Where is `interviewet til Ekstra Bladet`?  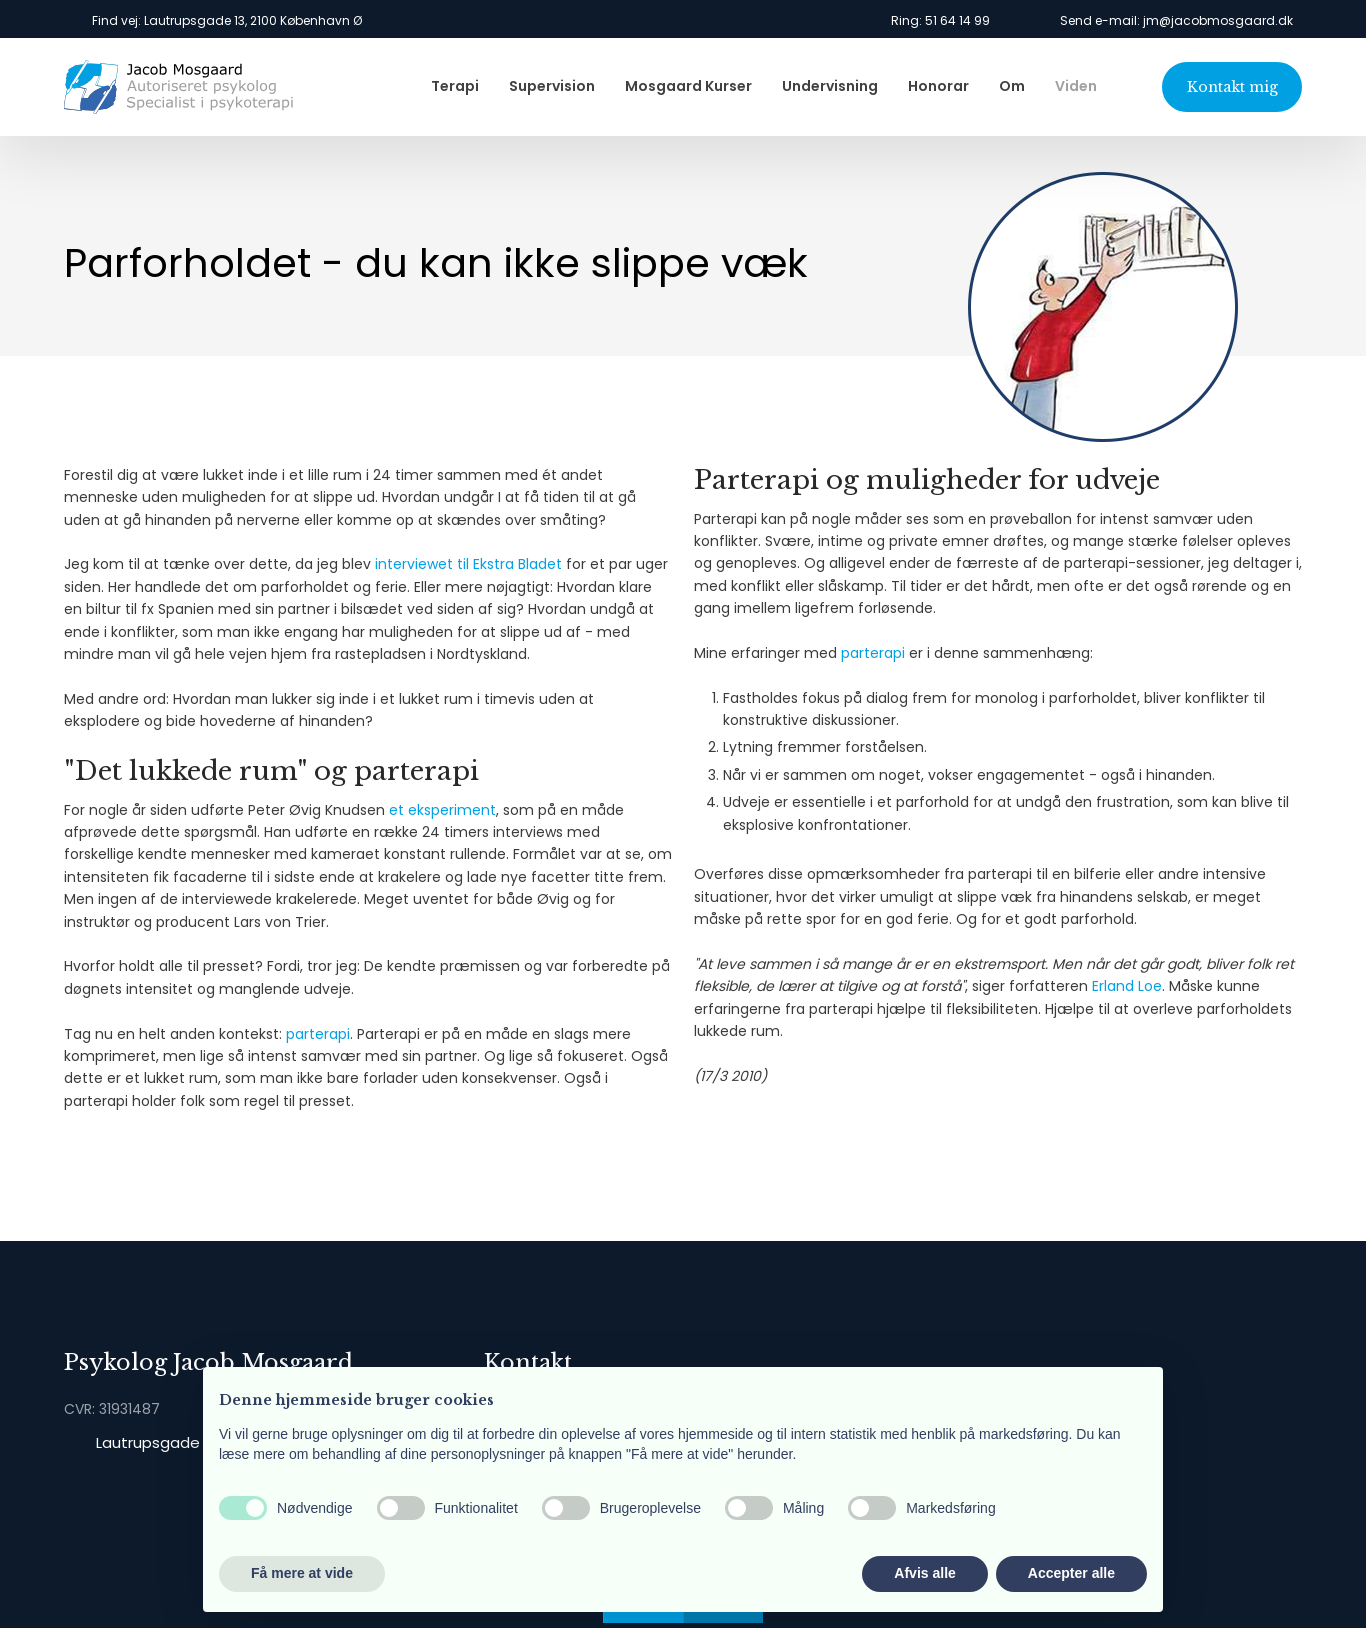 interviewet til Ekstra Bladet is located at coordinates (468, 564).